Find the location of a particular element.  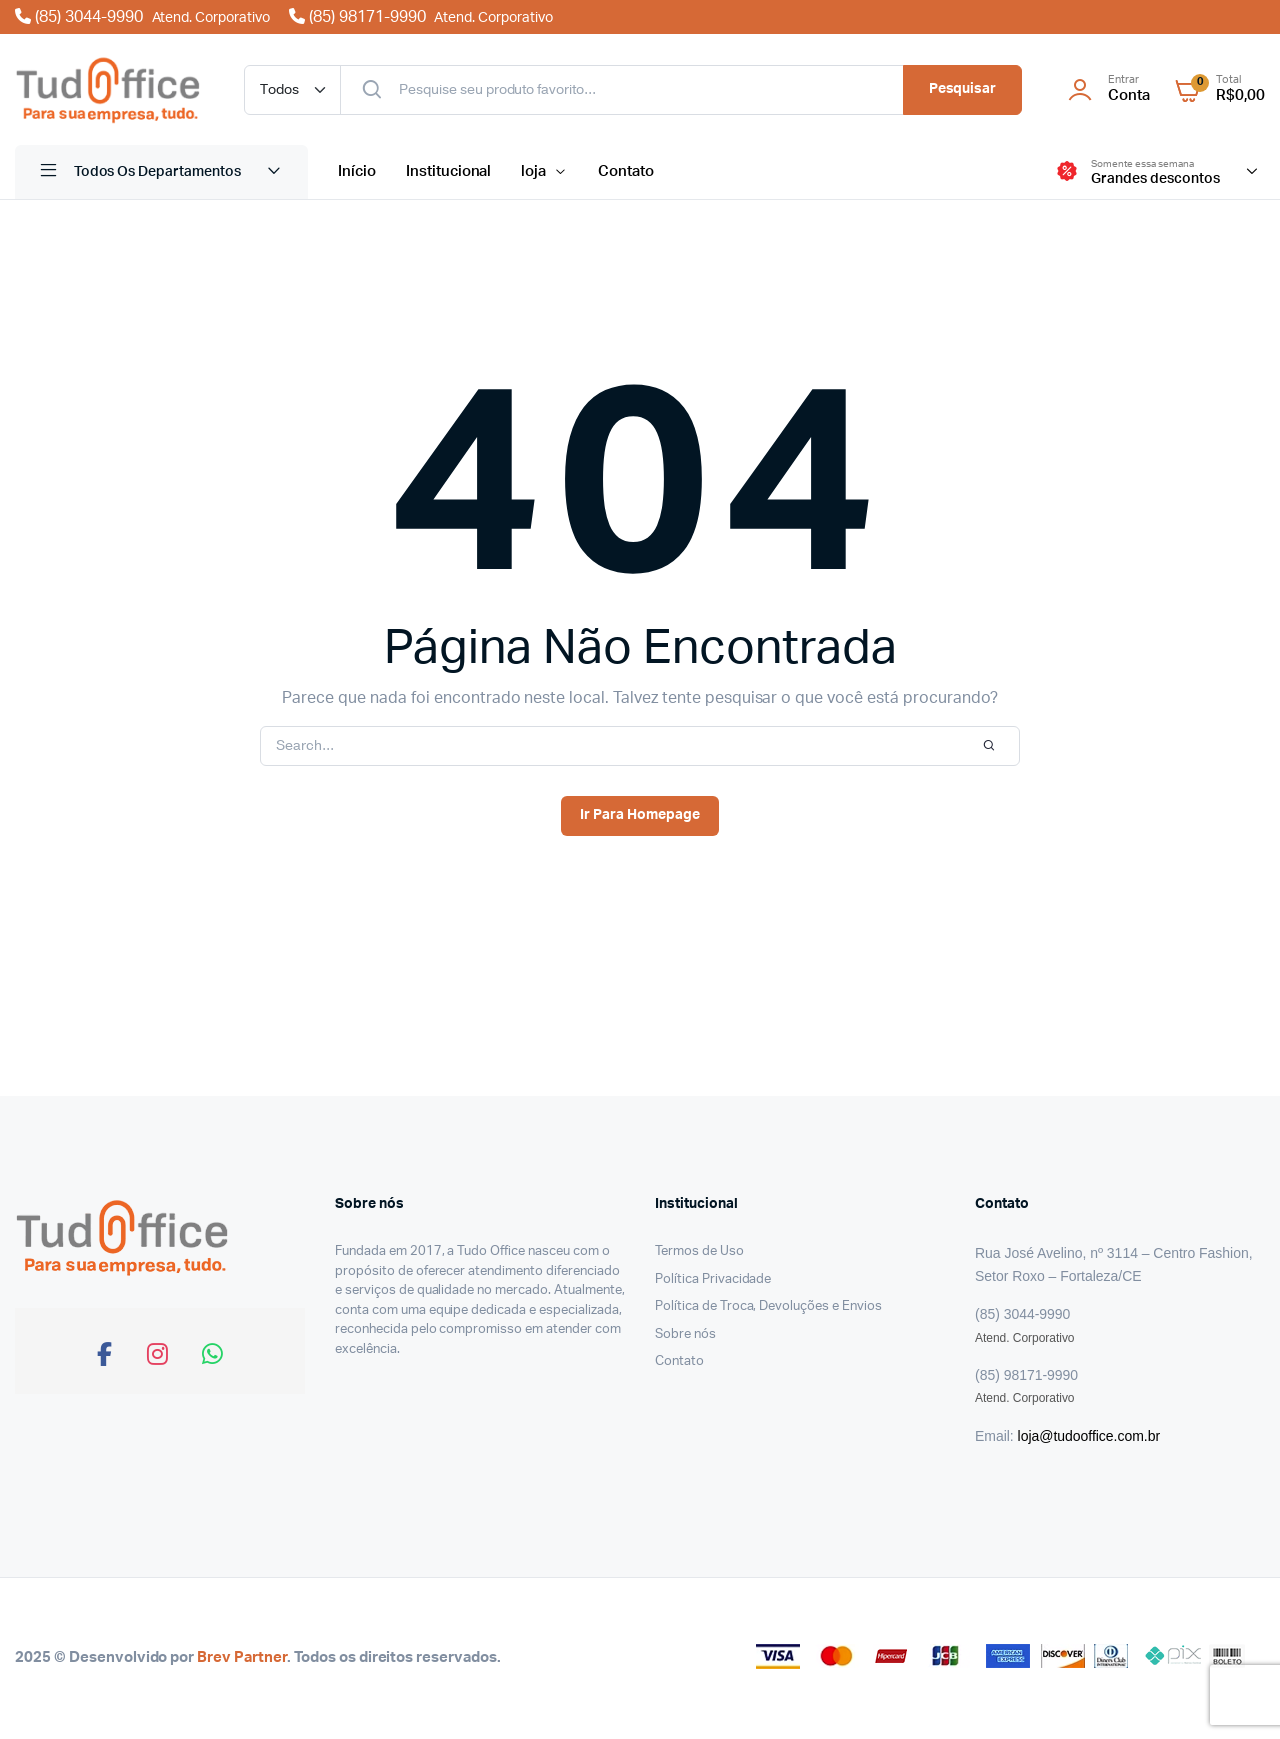

Pesquisar is located at coordinates (963, 89).